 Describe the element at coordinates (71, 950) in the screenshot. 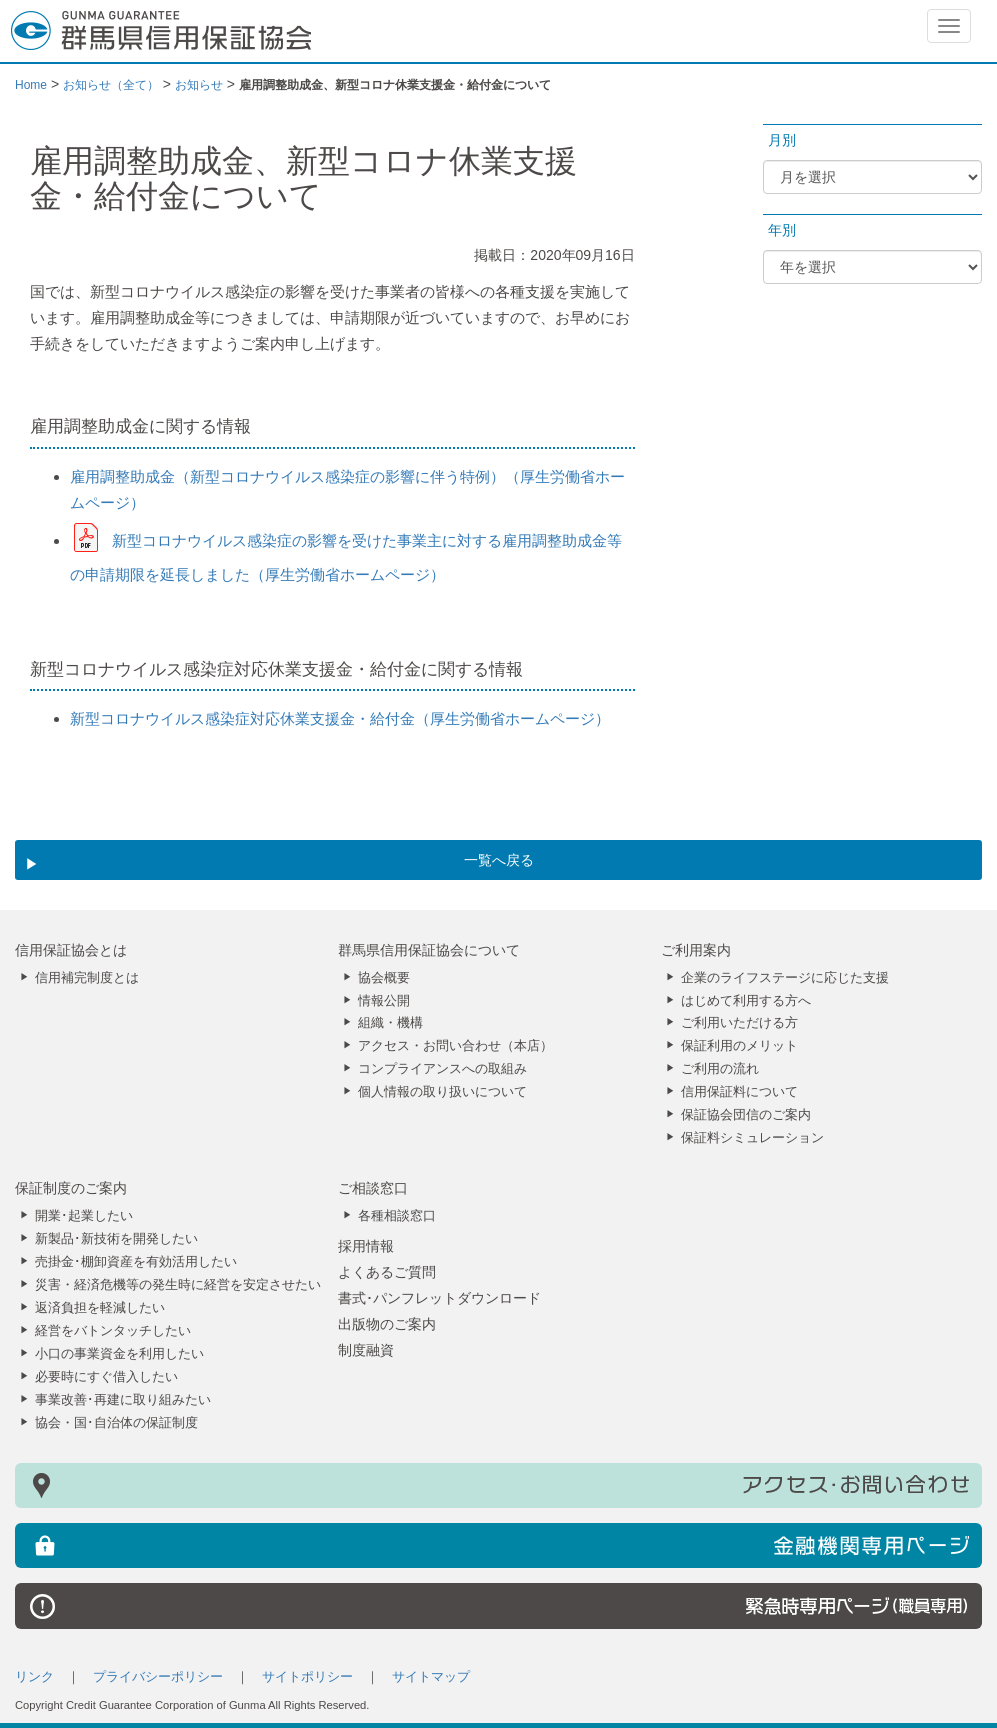

I see `信用保証協会とは` at that location.